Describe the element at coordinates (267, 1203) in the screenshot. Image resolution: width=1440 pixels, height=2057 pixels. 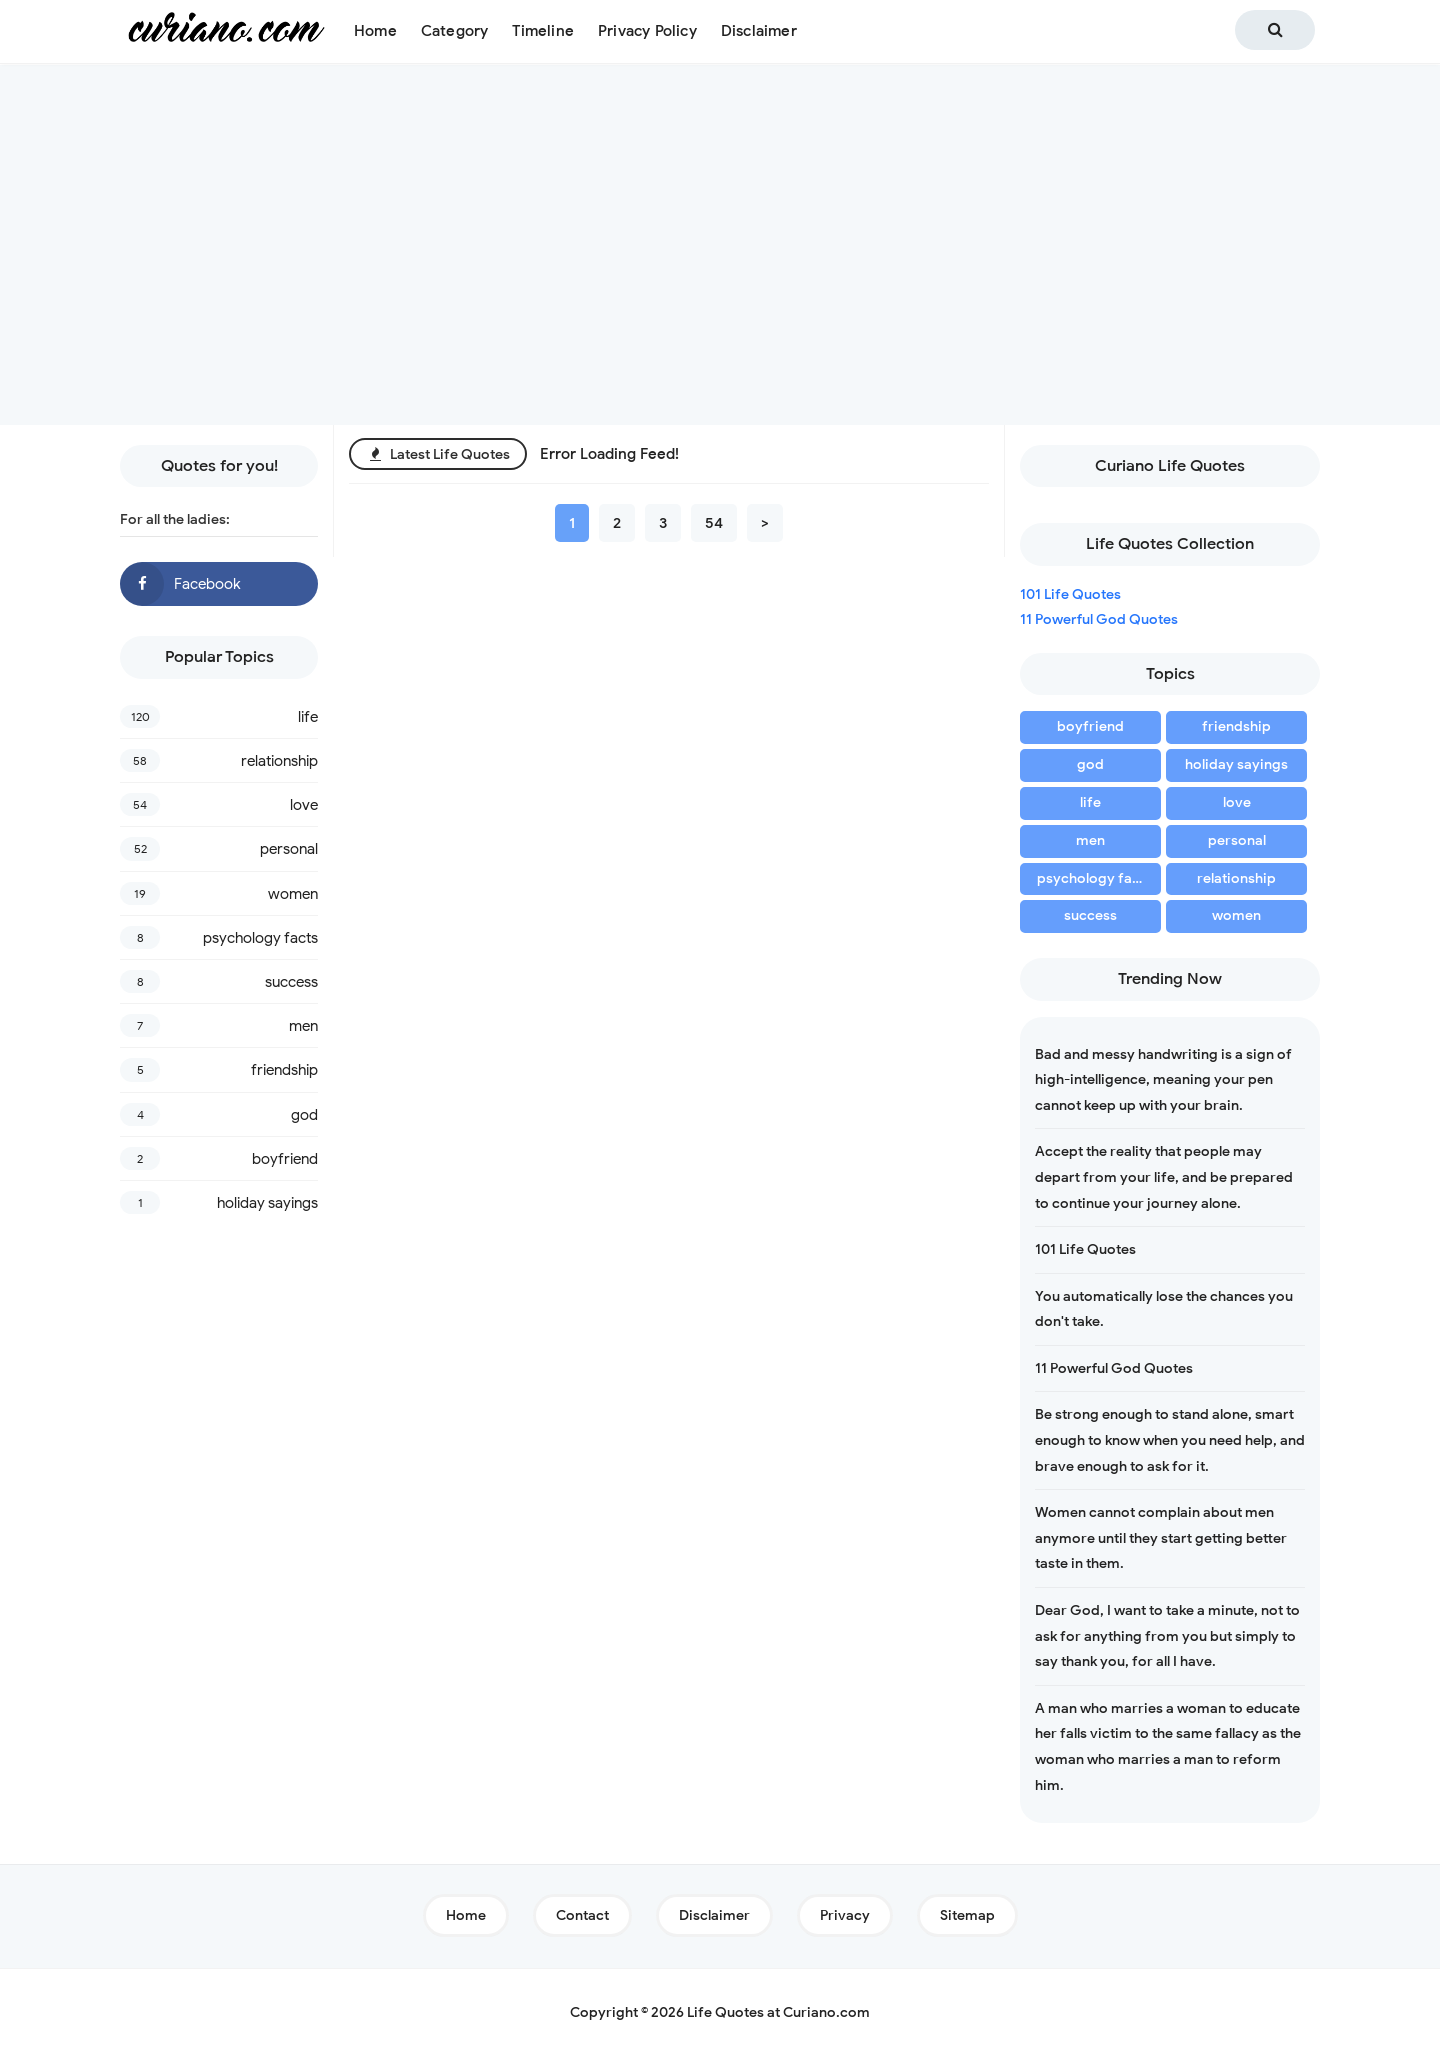
I see `holiday sayings` at that location.